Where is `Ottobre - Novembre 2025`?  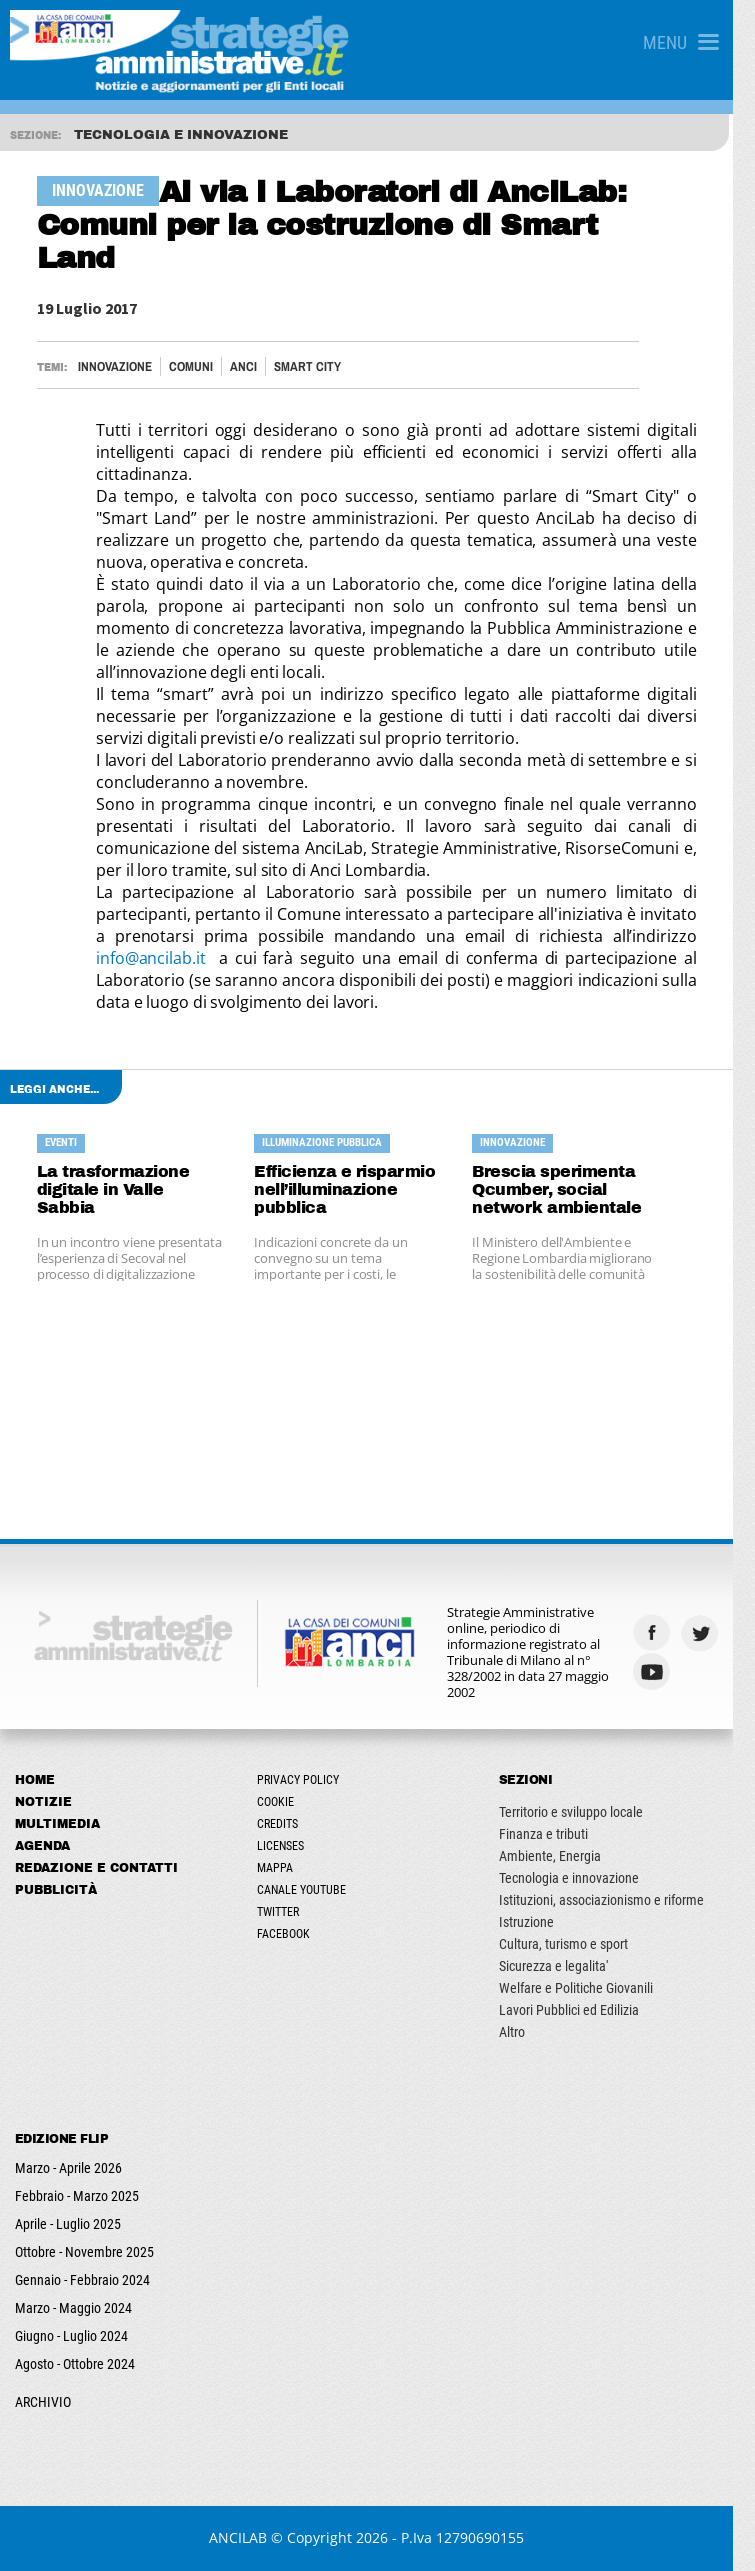
Ottobre - Novembre 2025 is located at coordinates (84, 2252).